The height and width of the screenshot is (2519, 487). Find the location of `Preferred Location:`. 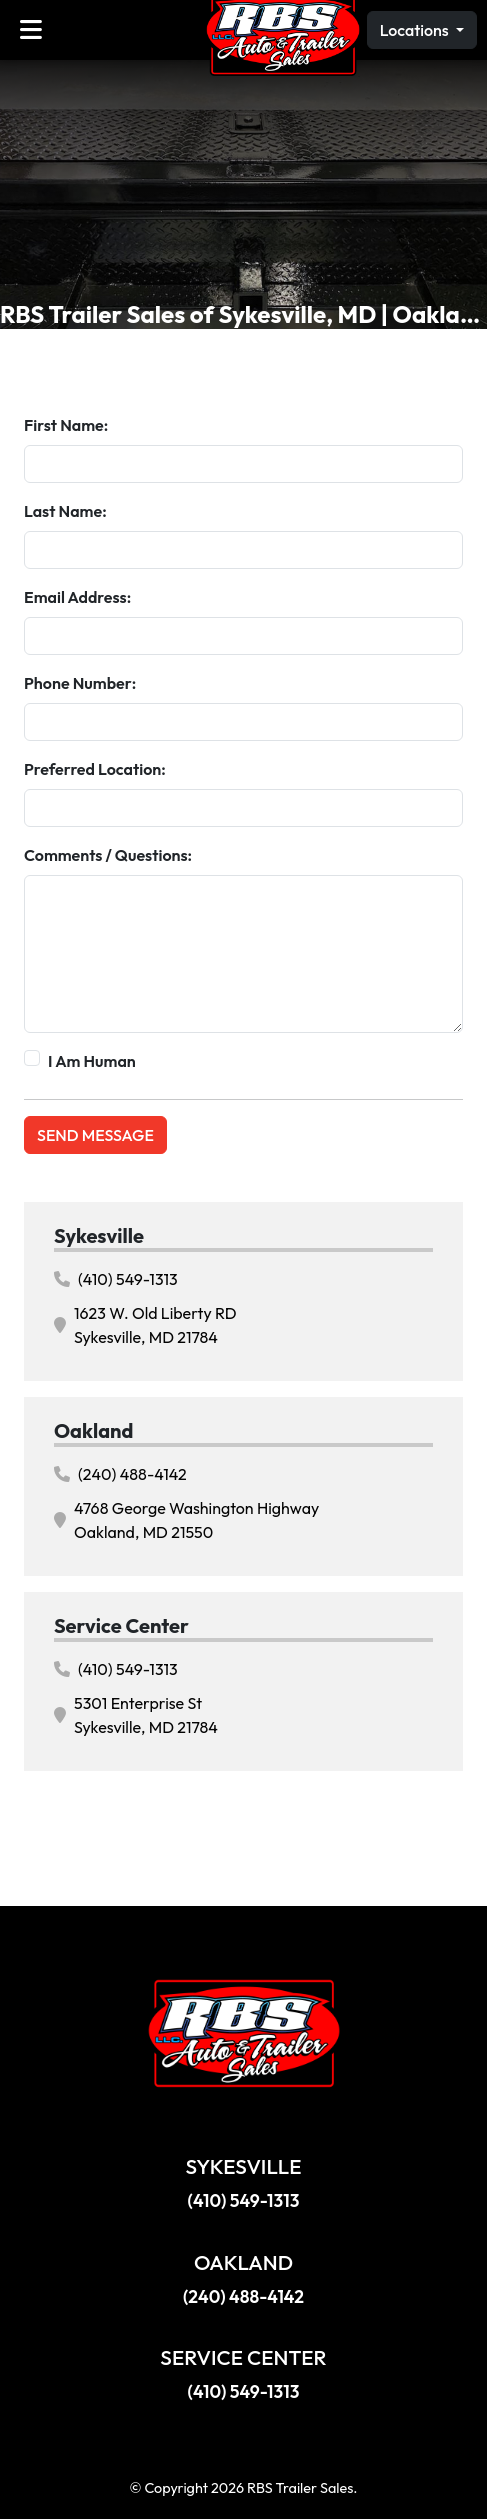

Preferred Location: is located at coordinates (95, 769).